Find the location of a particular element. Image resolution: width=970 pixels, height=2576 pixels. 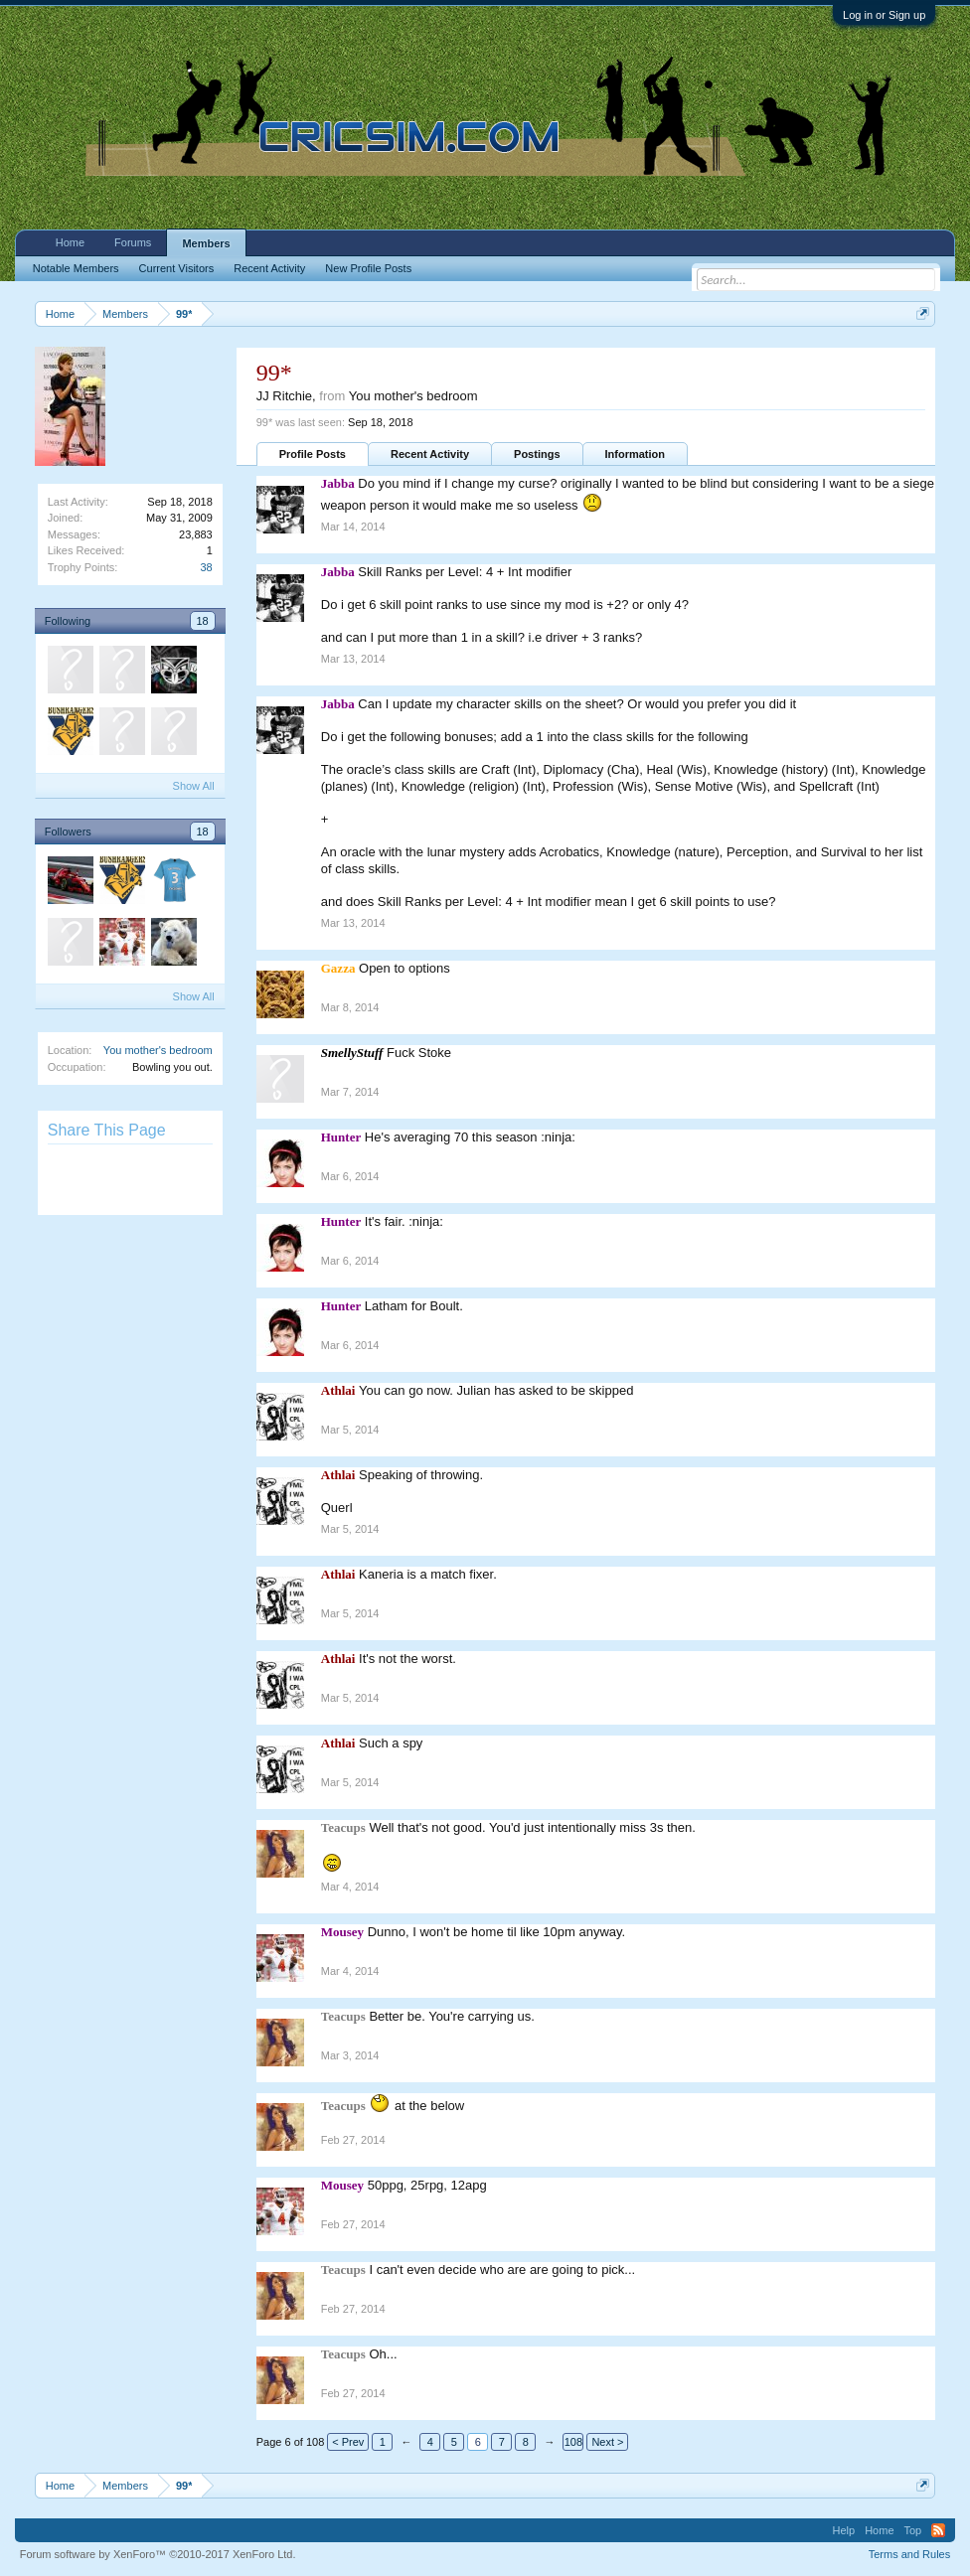

Next > is located at coordinates (607, 2442).